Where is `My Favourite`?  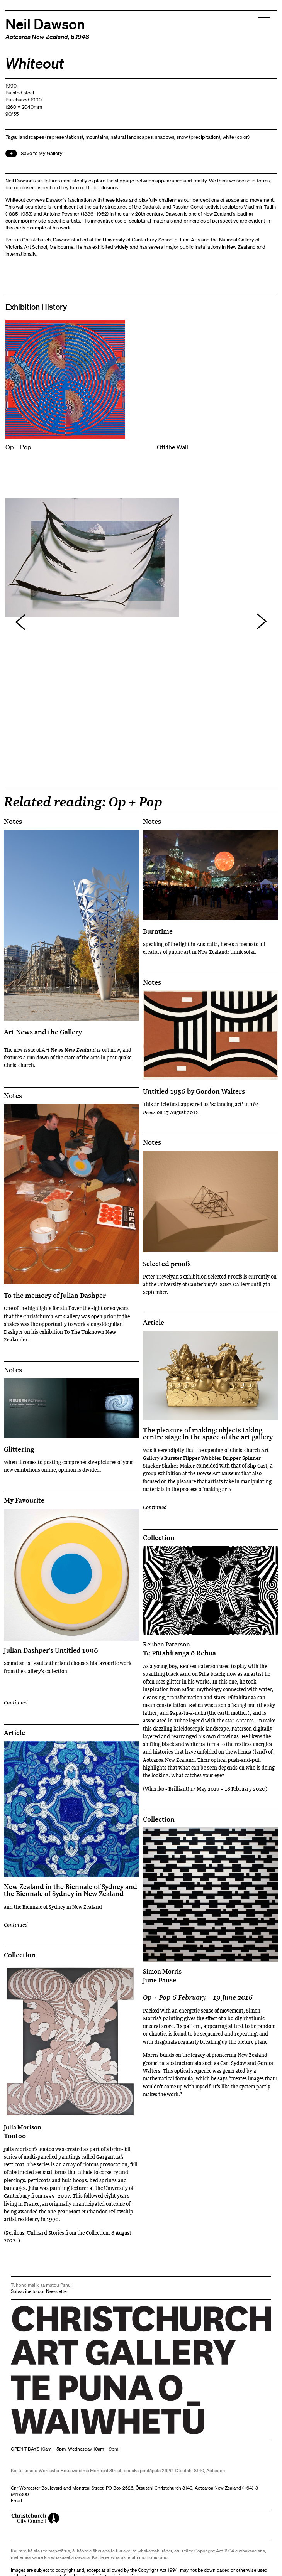 My Favourite is located at coordinates (24, 1500).